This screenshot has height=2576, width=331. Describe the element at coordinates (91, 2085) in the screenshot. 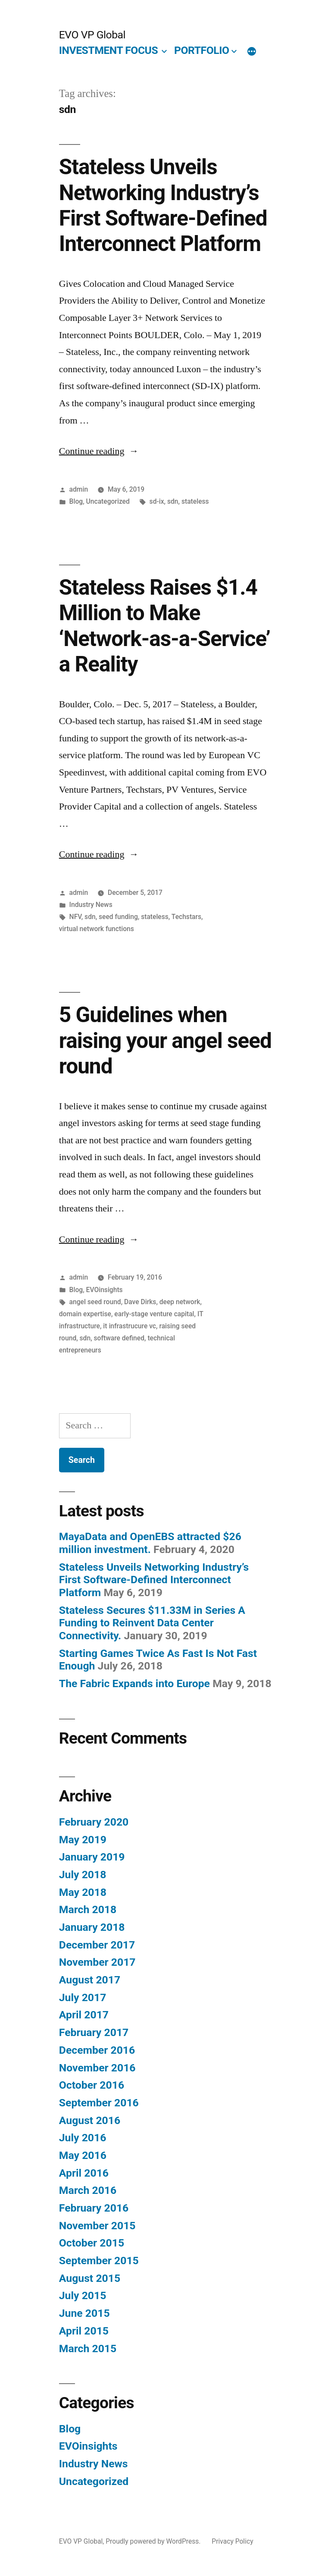

I see `October 2016` at that location.